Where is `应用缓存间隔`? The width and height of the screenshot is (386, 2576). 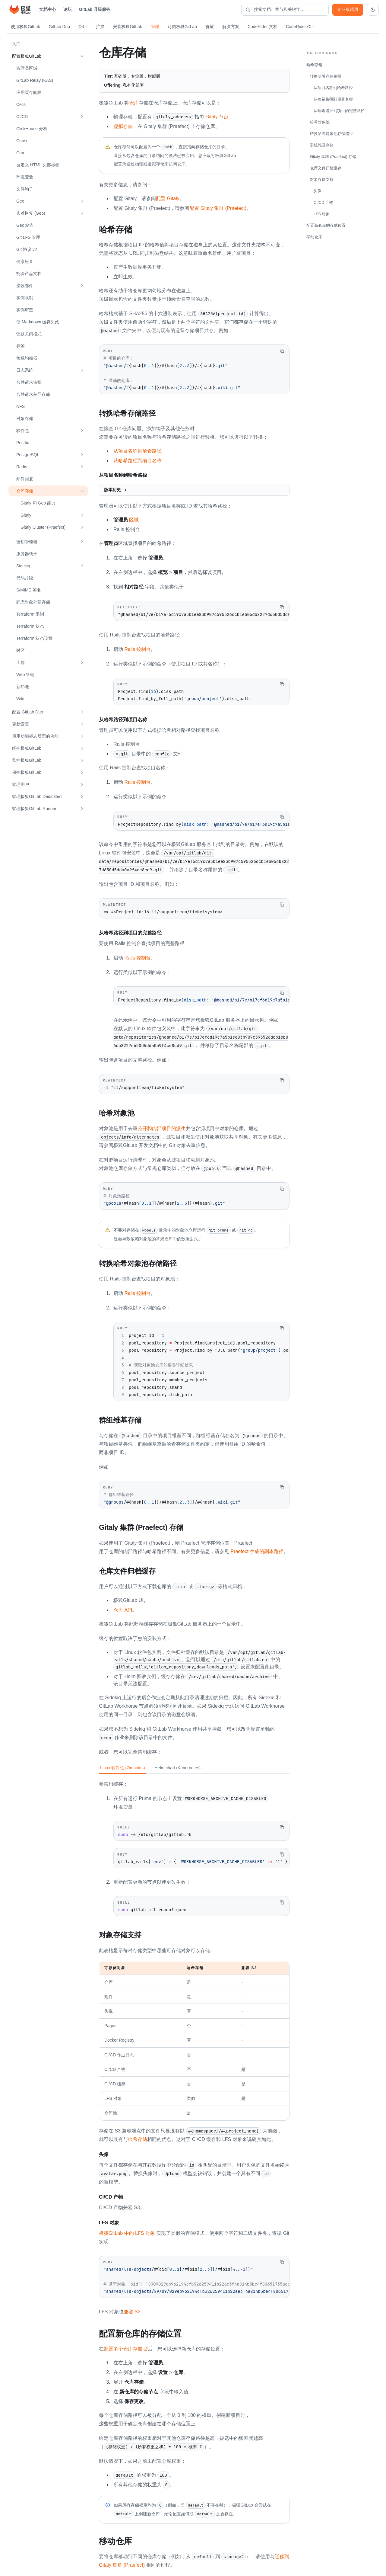
应用缓存间隔 is located at coordinates (29, 92).